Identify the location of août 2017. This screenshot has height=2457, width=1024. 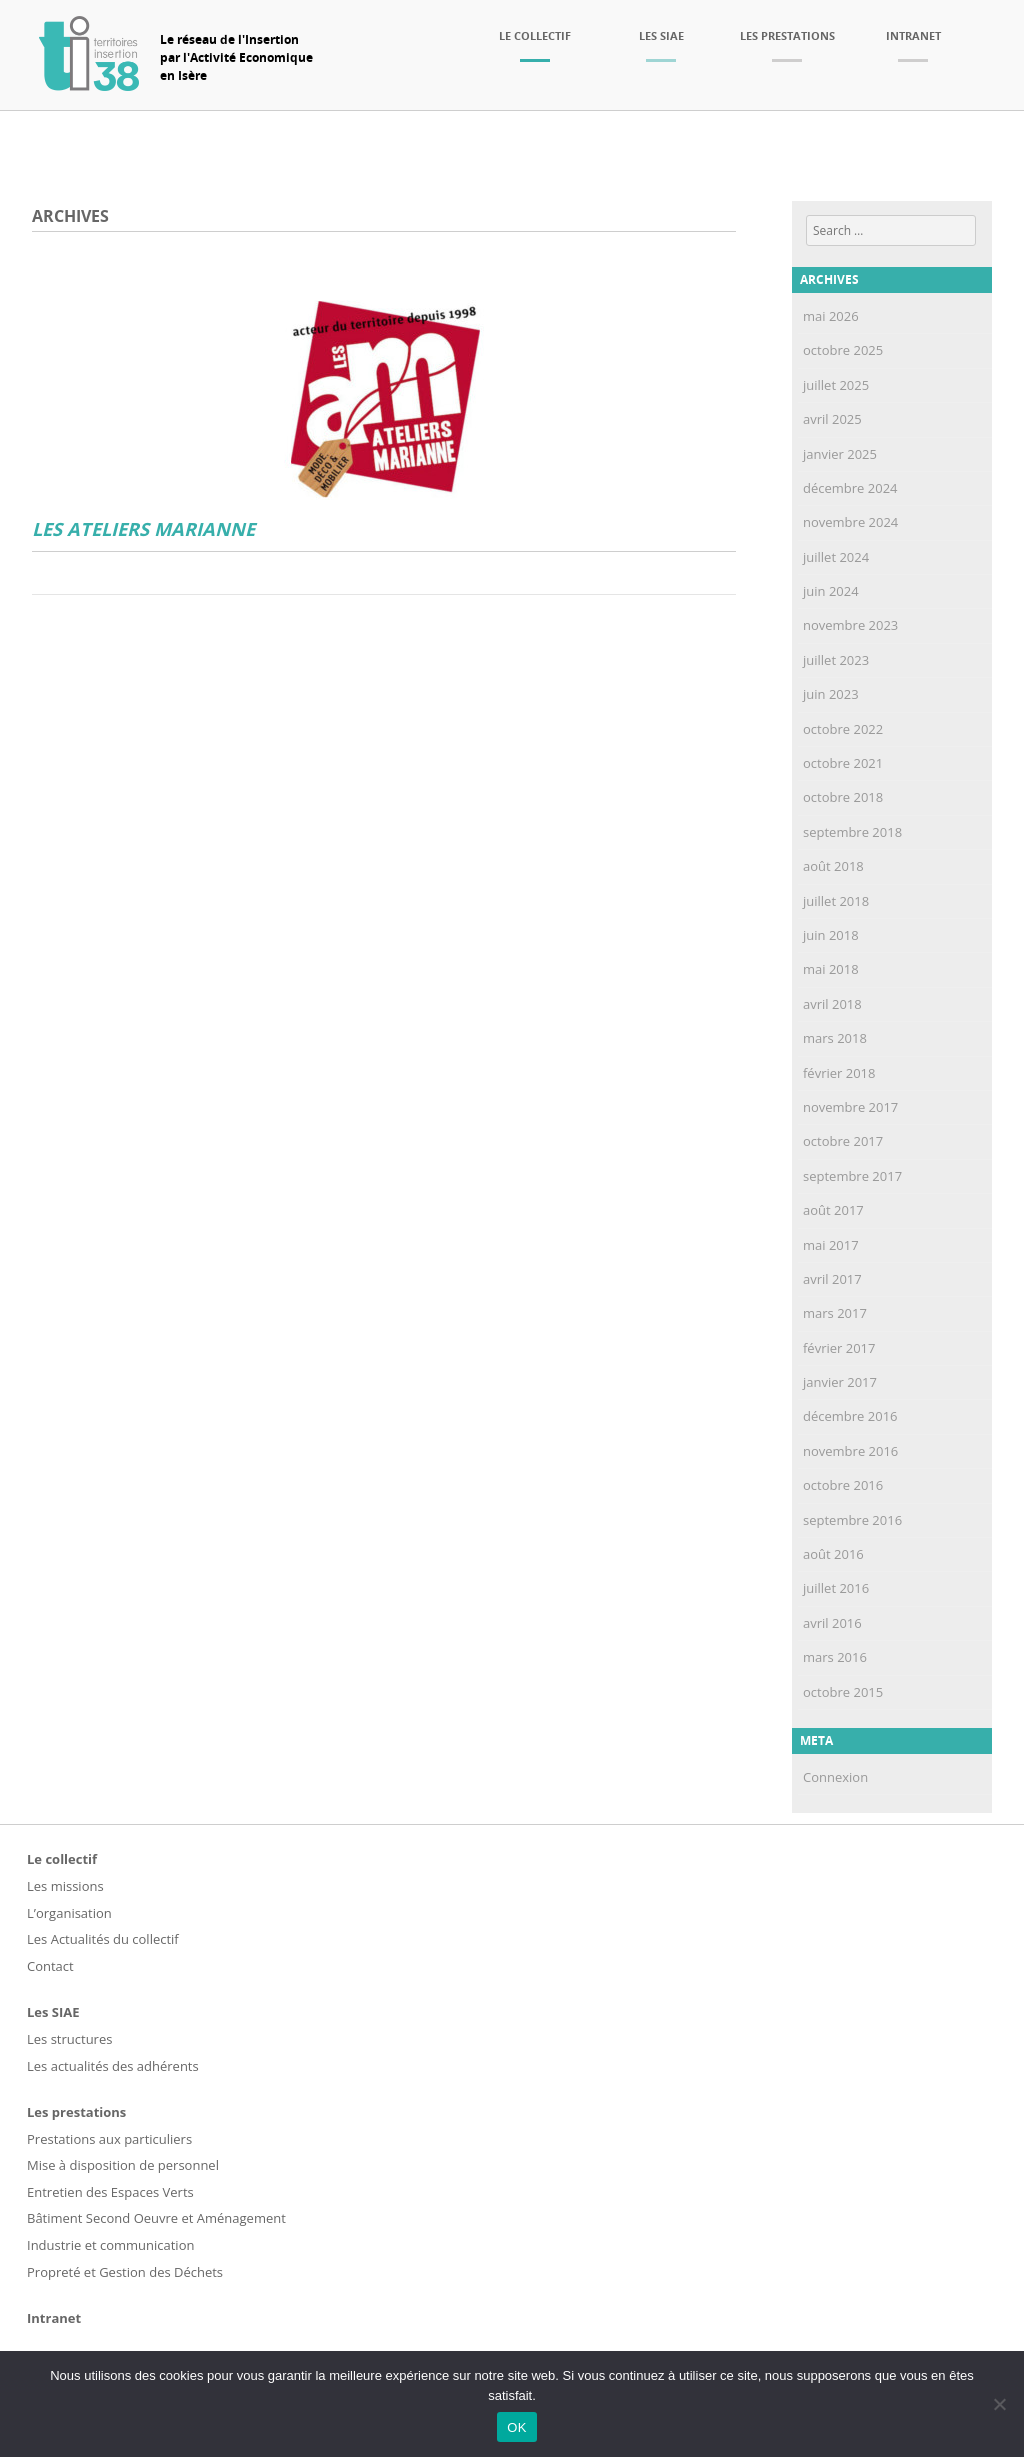
(833, 1210).